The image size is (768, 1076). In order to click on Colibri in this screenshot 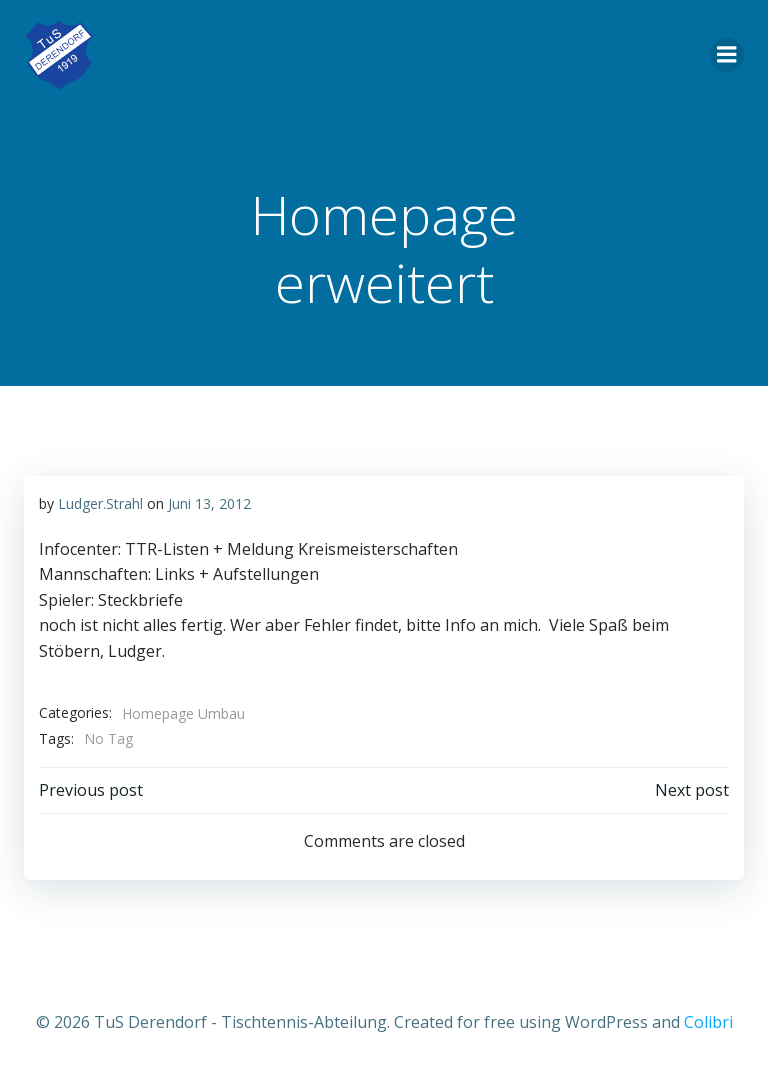, I will do `click(708, 1022)`.